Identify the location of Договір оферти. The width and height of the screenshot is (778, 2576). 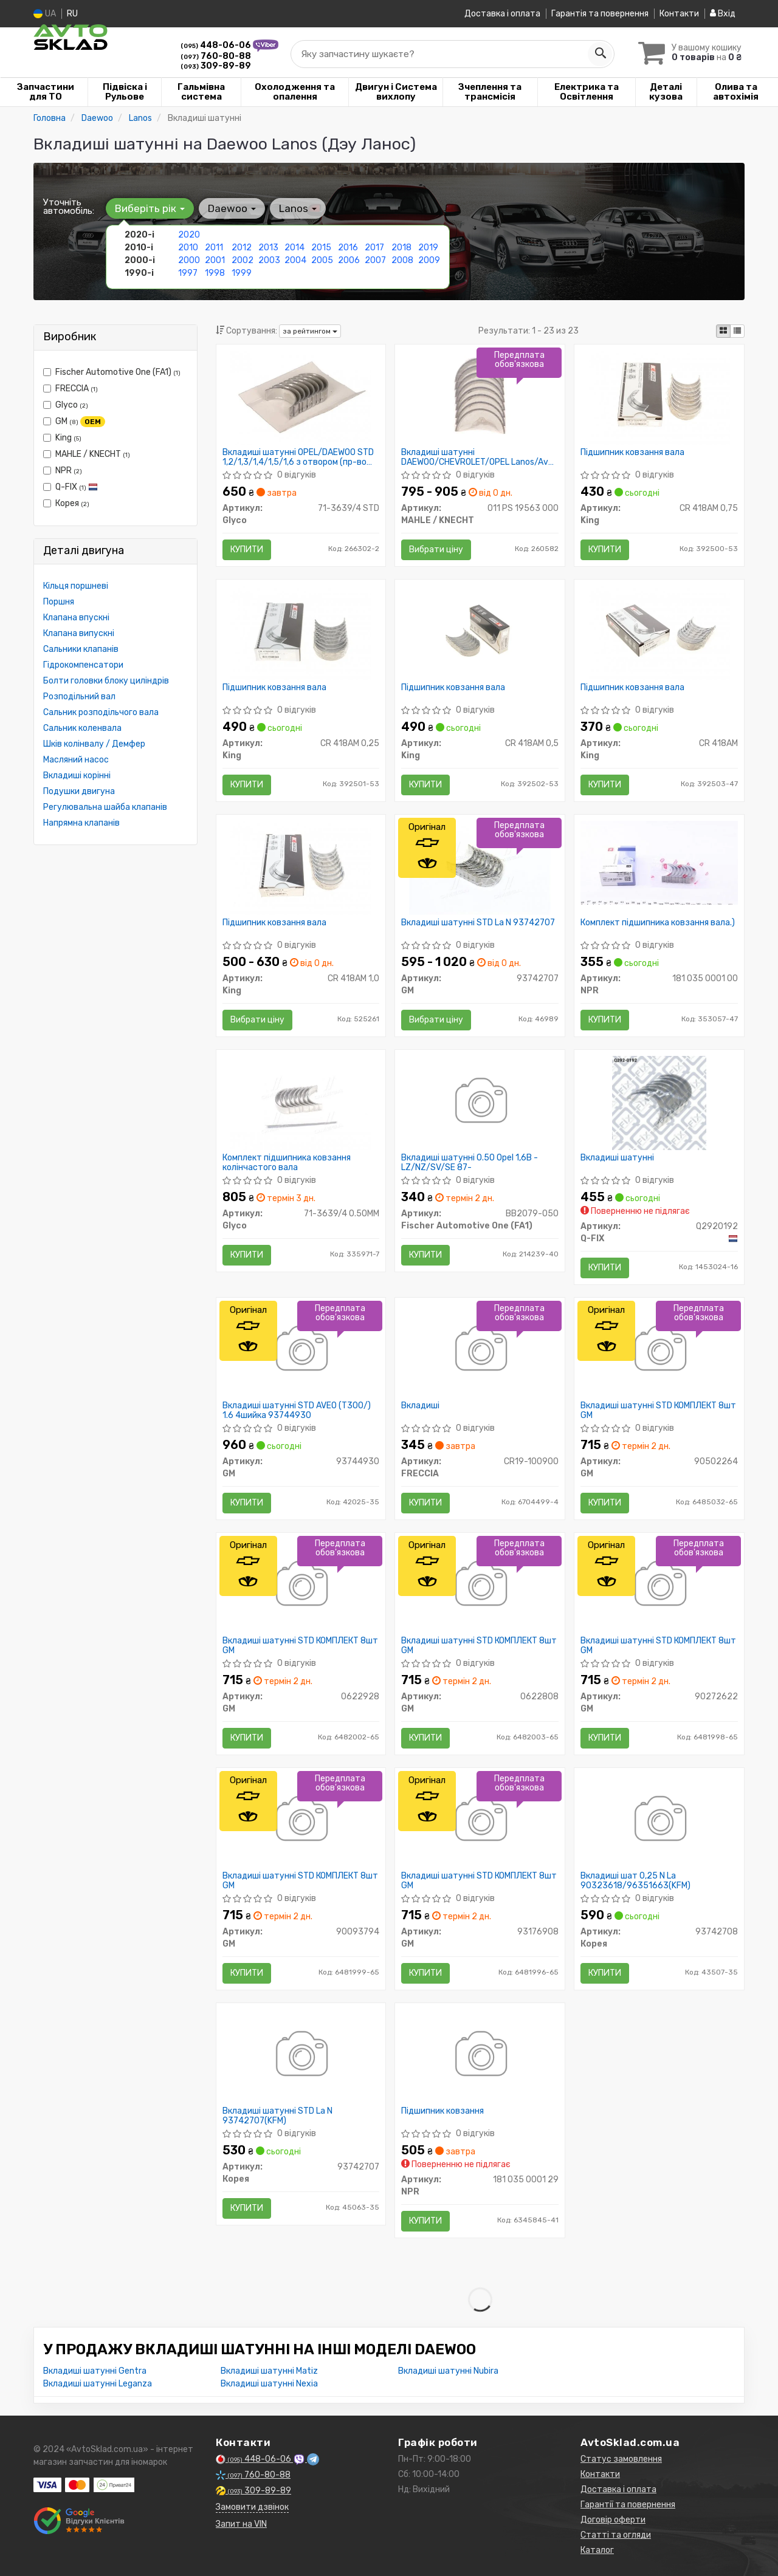
(612, 2520).